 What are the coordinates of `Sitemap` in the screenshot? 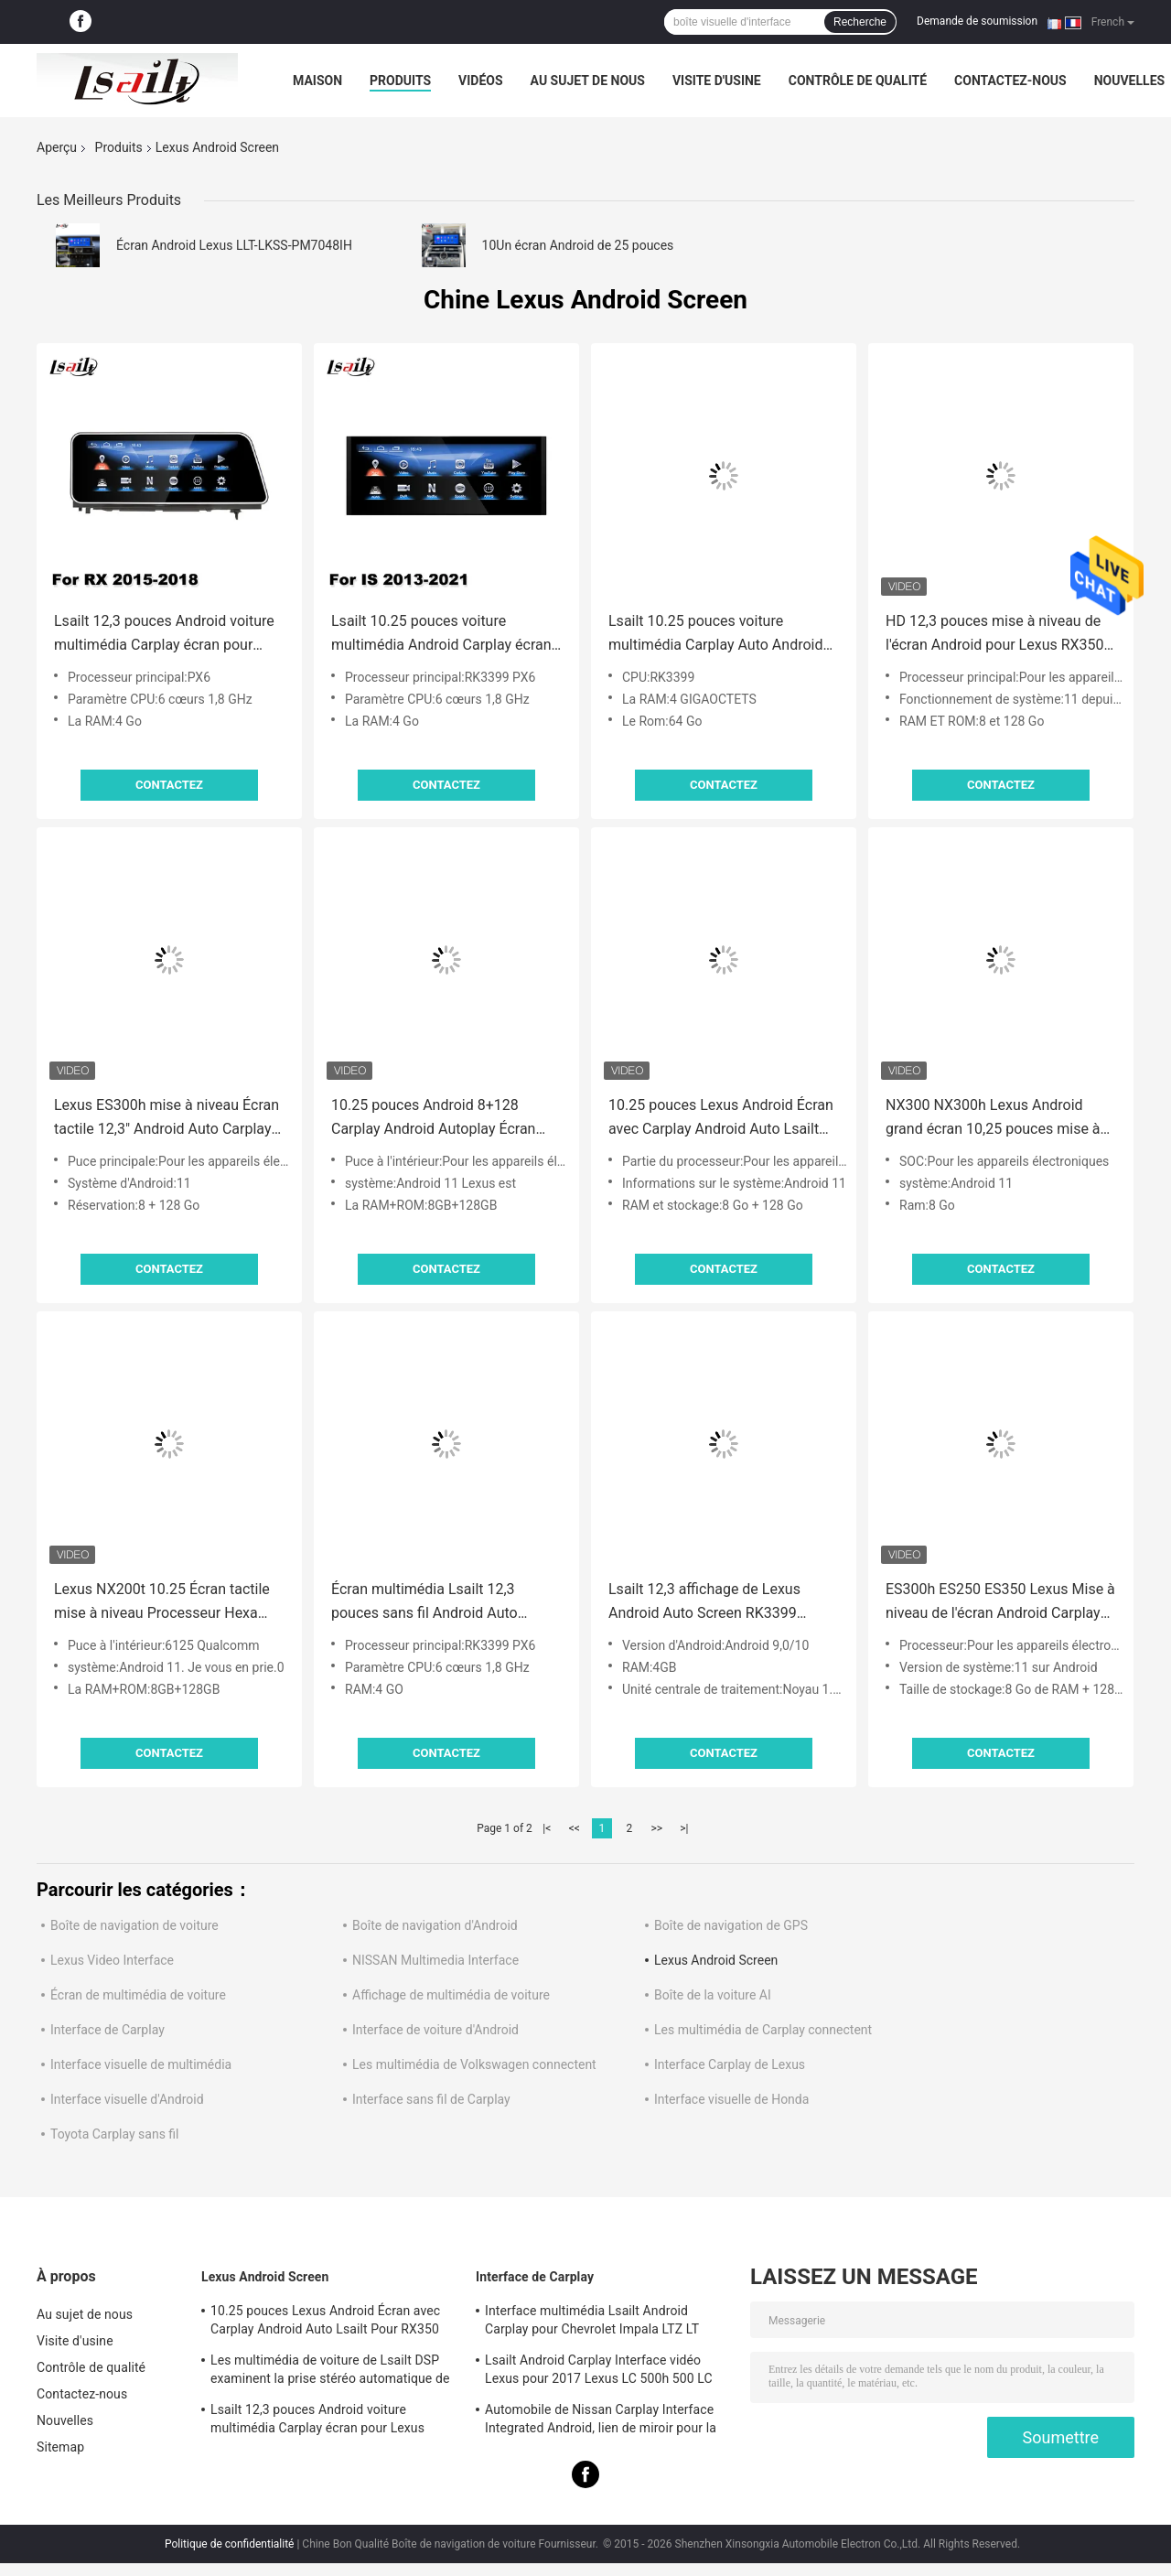 It's located at (60, 2447).